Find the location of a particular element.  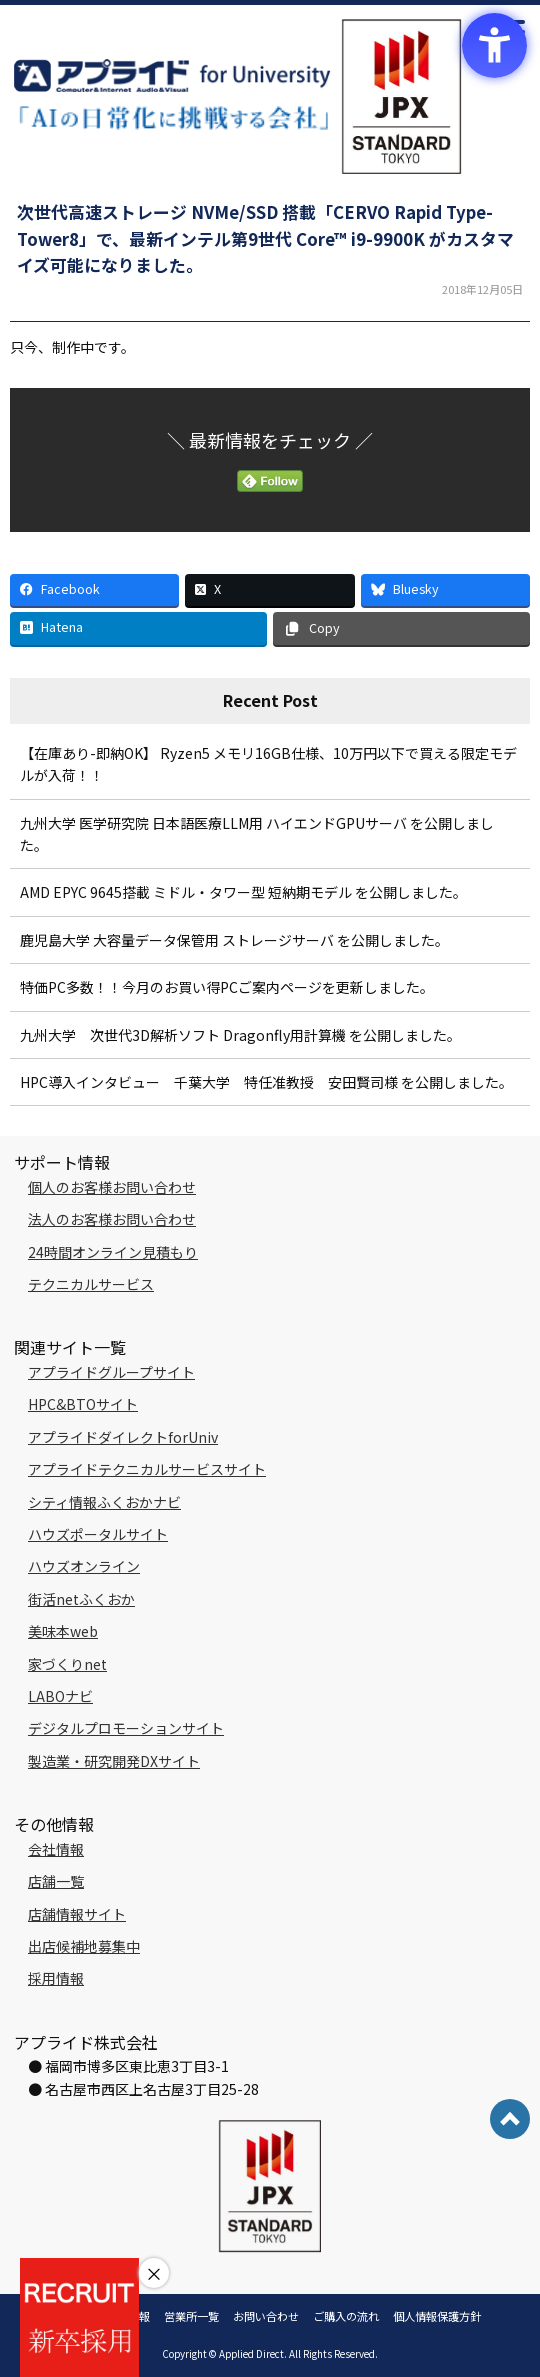

お問い合わせ is located at coordinates (266, 2316).